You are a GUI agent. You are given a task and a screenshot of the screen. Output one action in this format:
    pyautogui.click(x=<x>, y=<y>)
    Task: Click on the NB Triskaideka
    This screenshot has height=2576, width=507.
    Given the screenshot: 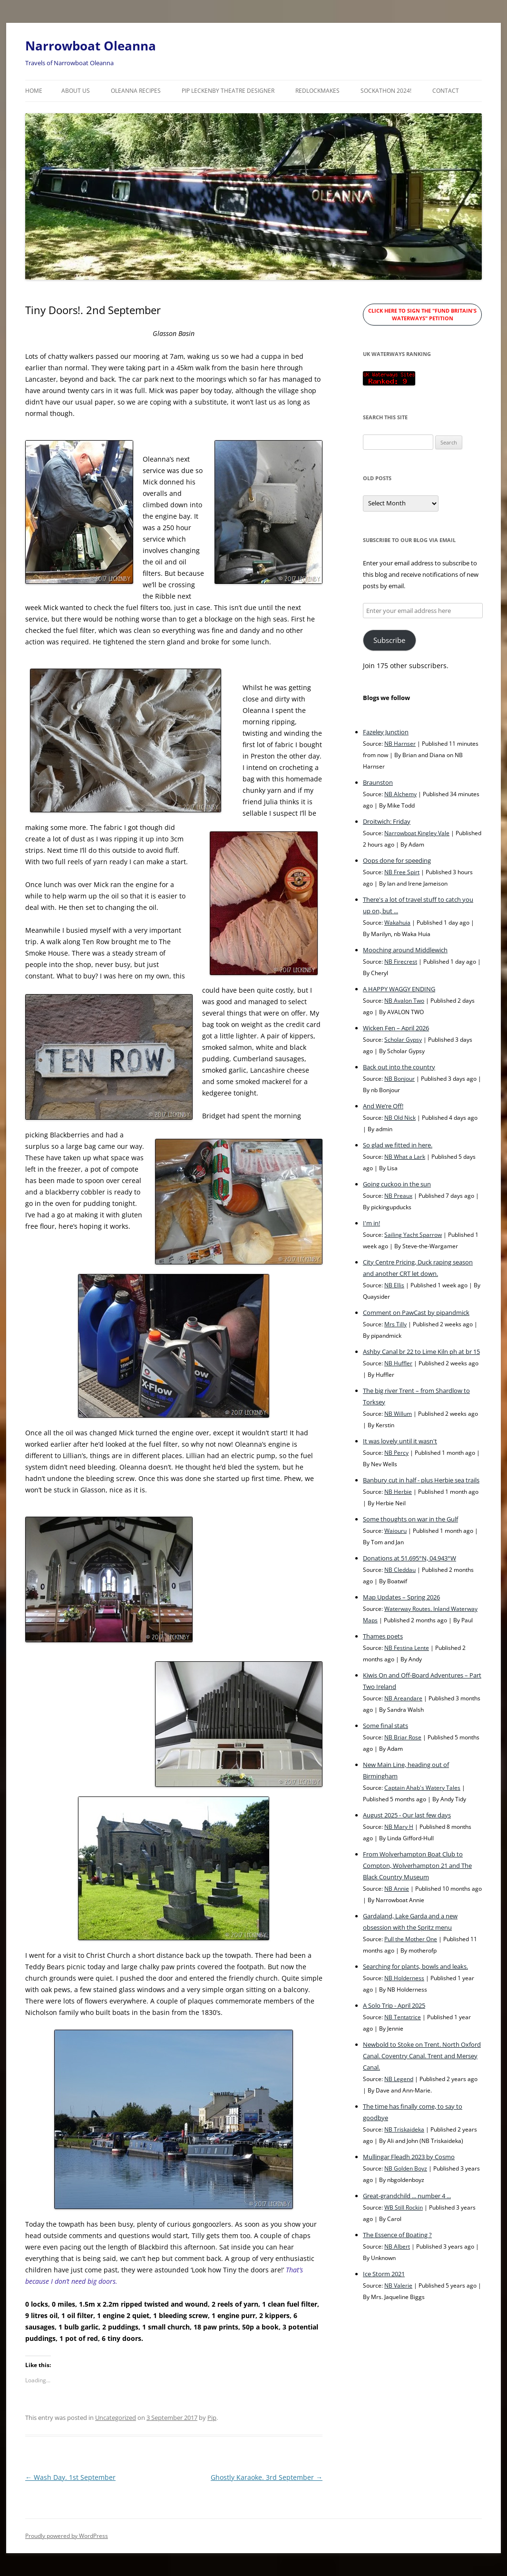 What is the action you would take?
    pyautogui.click(x=404, y=2129)
    